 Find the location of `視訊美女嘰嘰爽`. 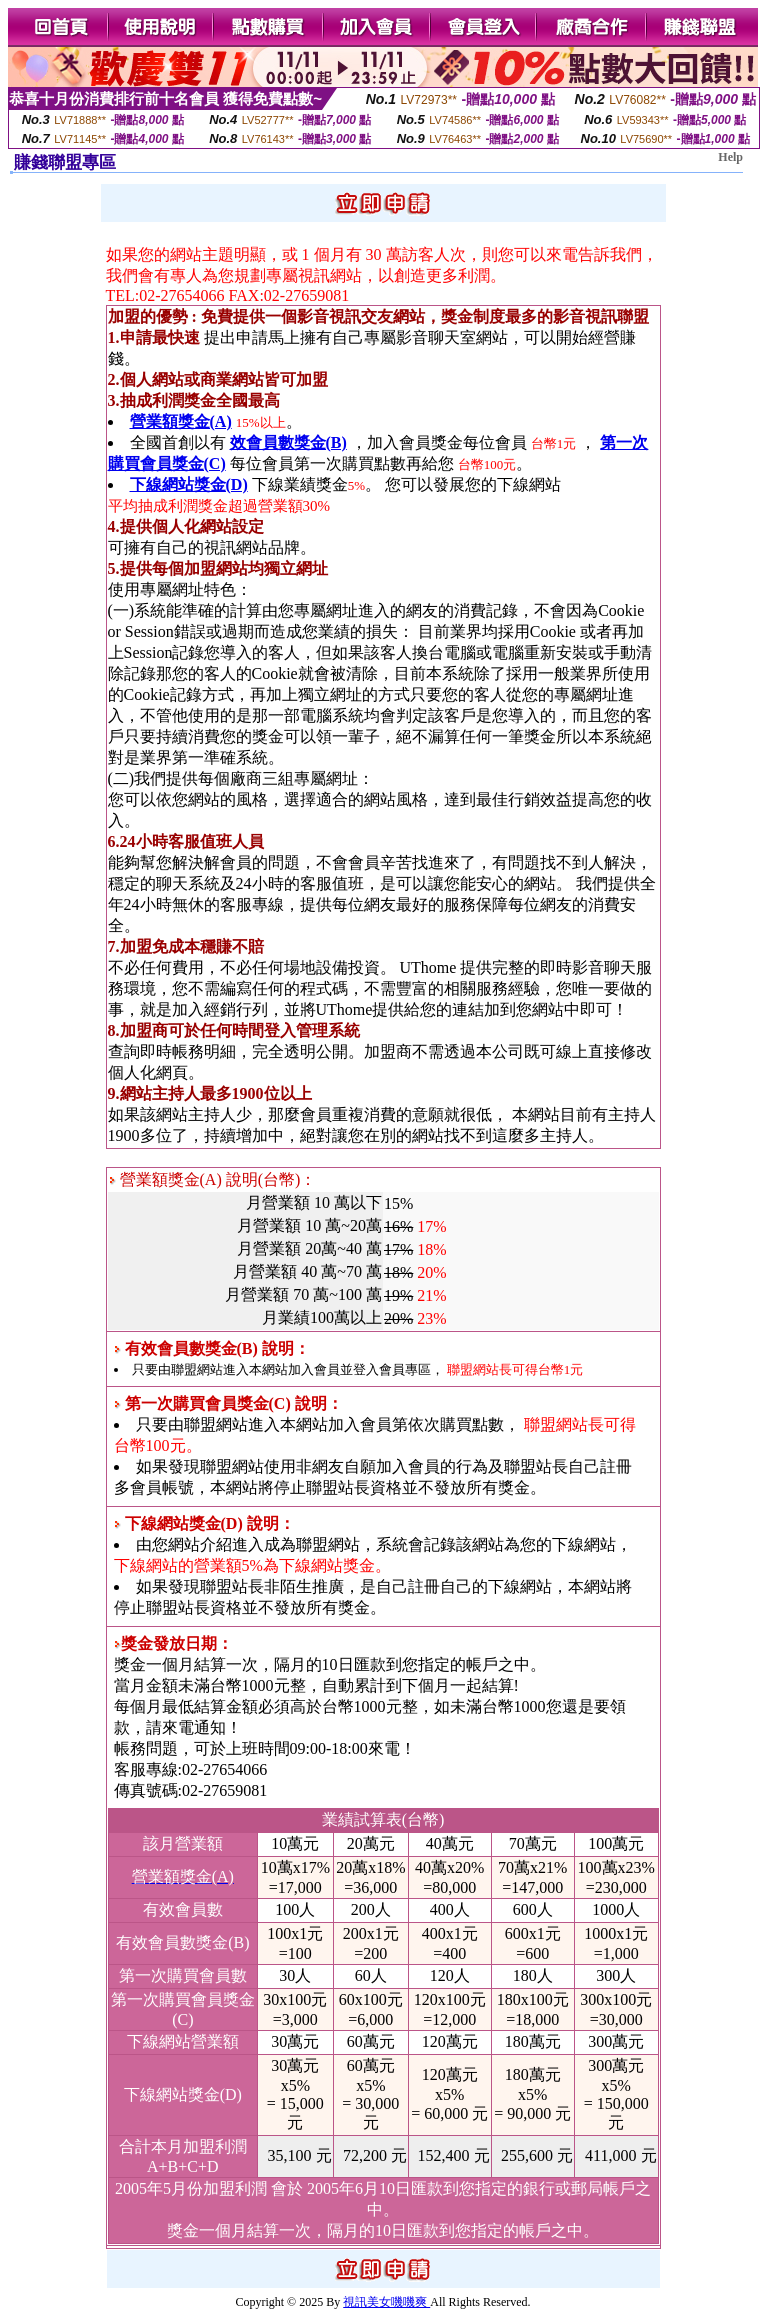

視訊美女嘰嘰爽 is located at coordinates (386, 2302).